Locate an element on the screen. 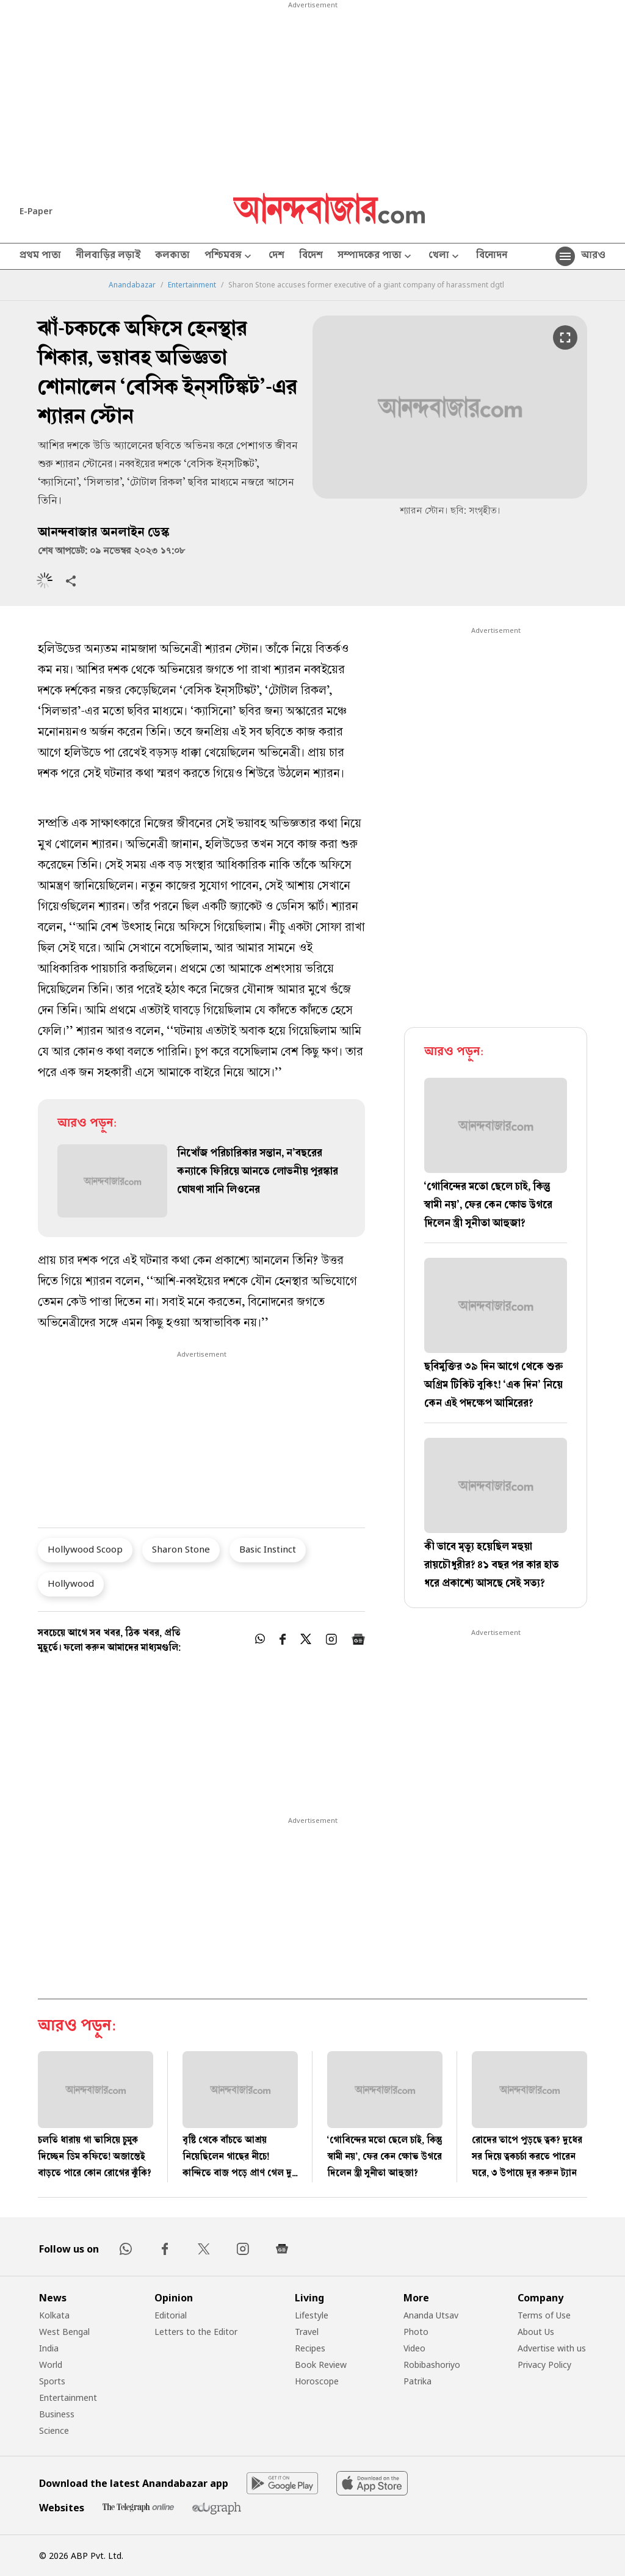  Science is located at coordinates (54, 2430).